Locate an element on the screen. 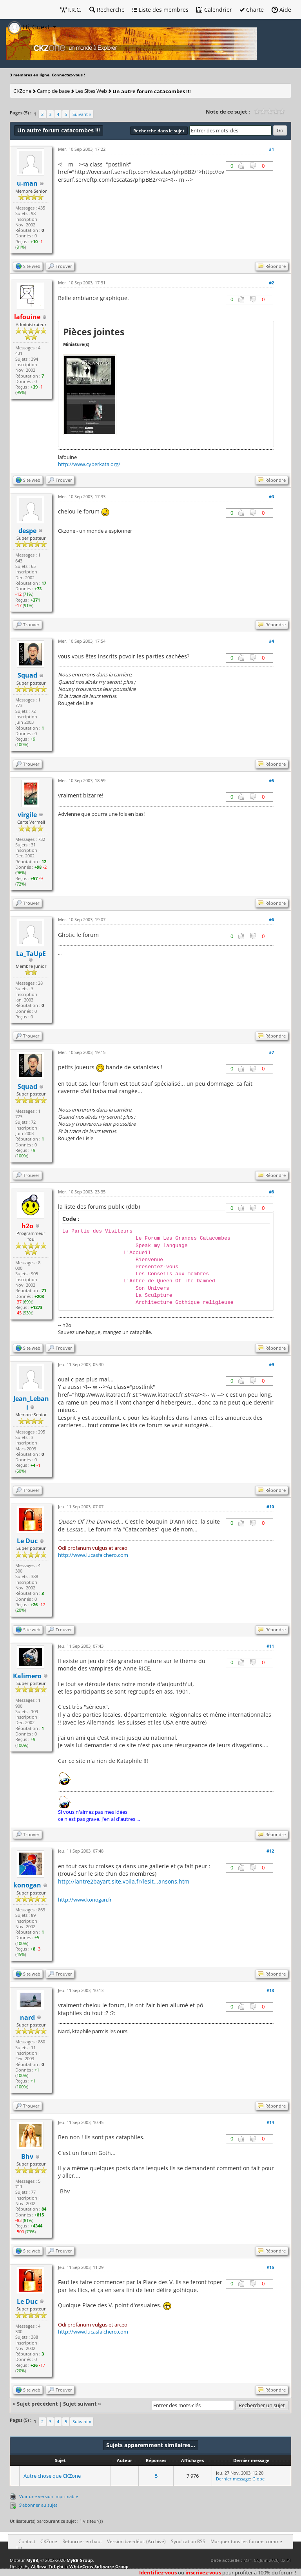  #14 is located at coordinates (270, 2122).